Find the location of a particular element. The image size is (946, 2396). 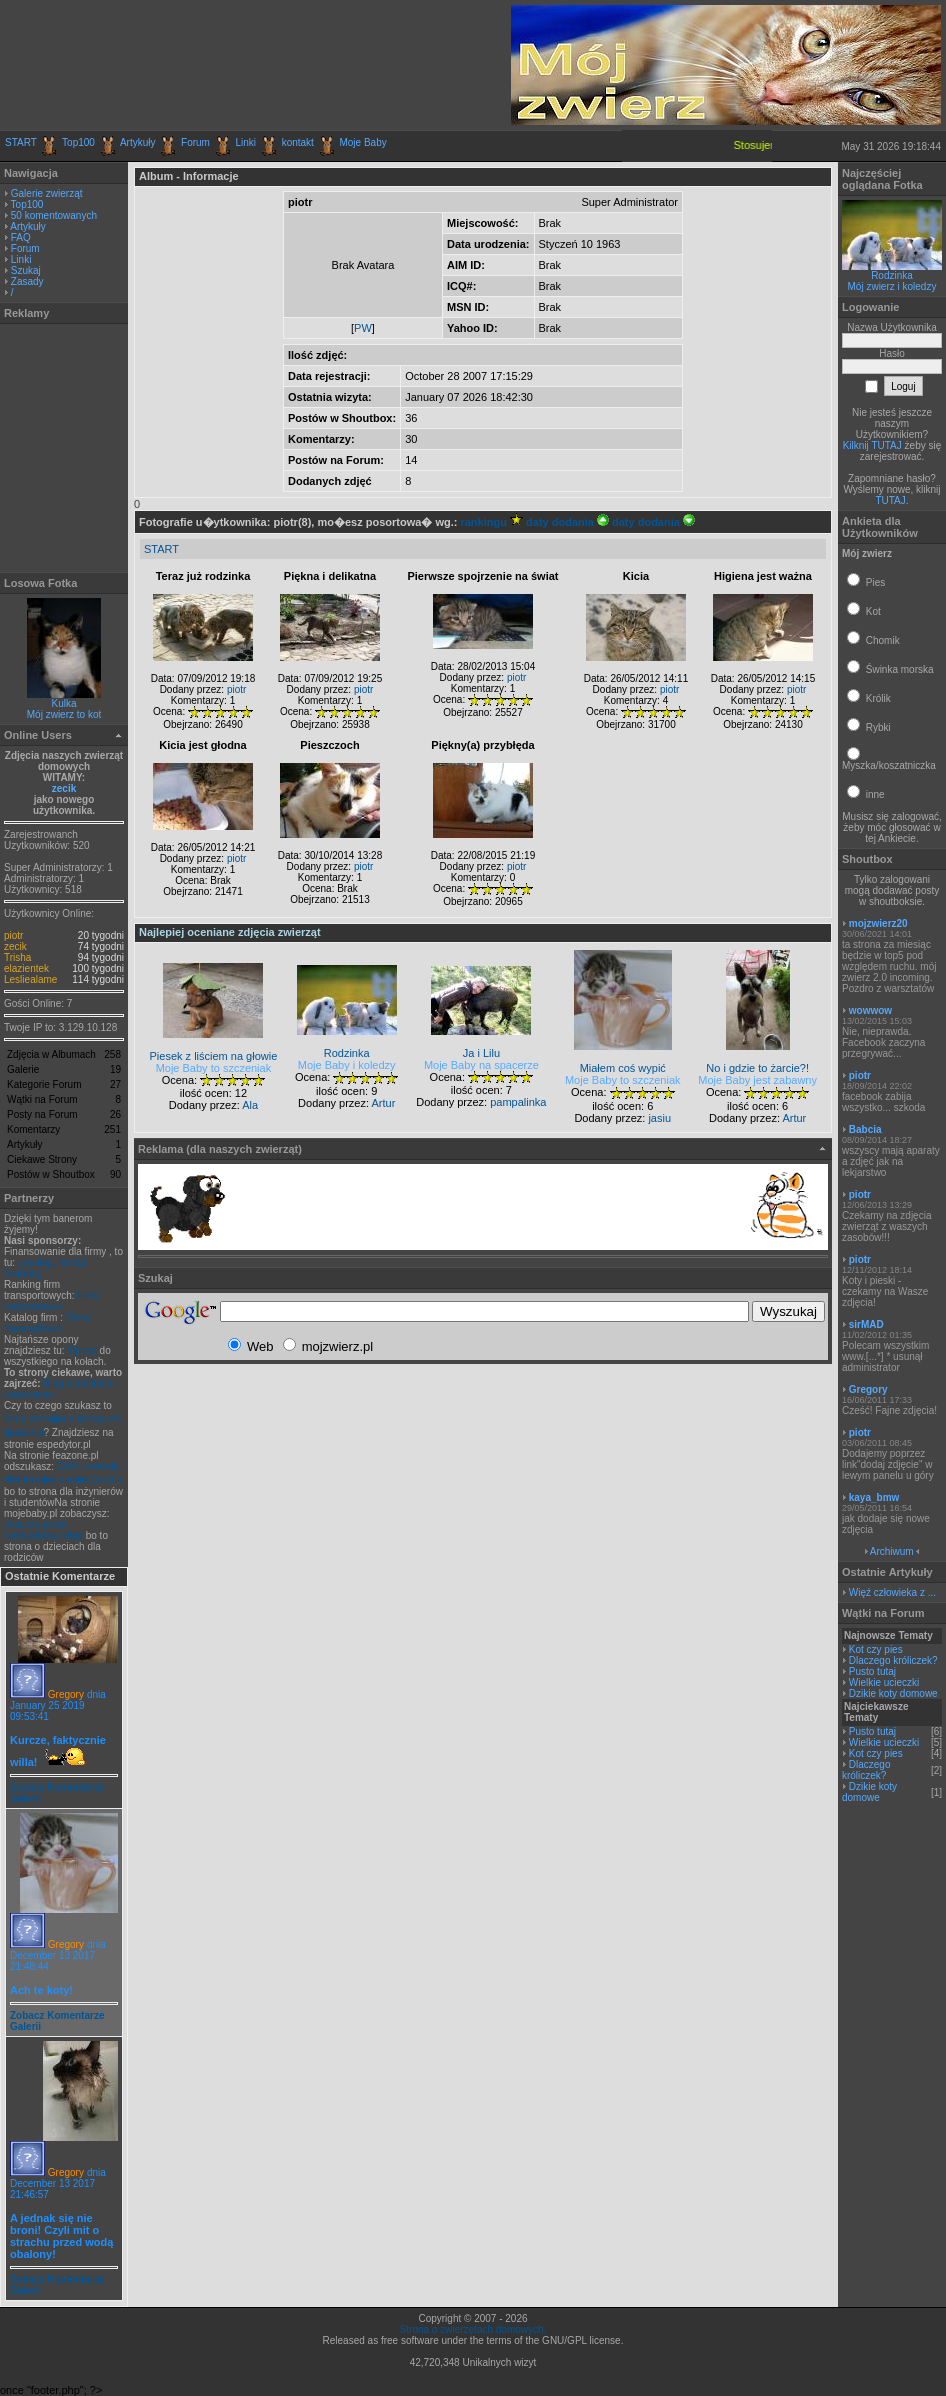

kontakt is located at coordinates (298, 142).